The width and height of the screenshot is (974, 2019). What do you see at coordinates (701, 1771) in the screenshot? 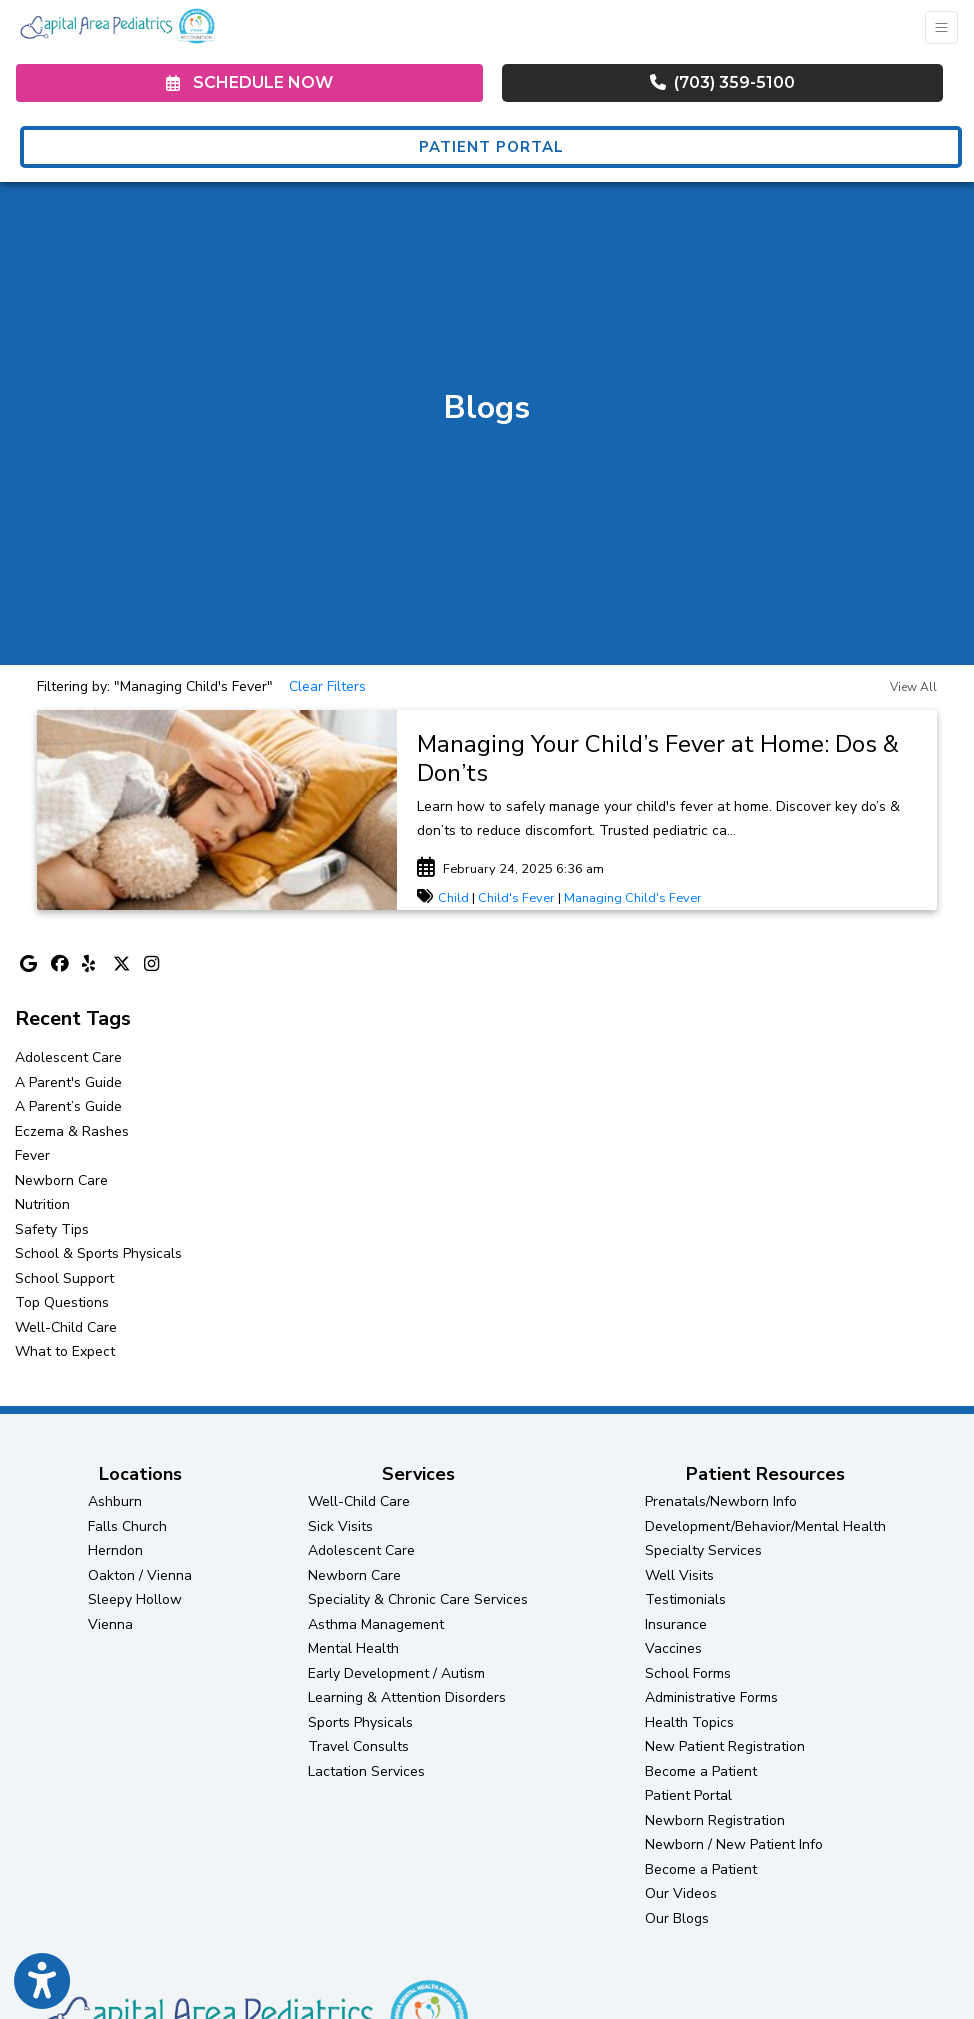
I see `Become a Patient` at bounding box center [701, 1771].